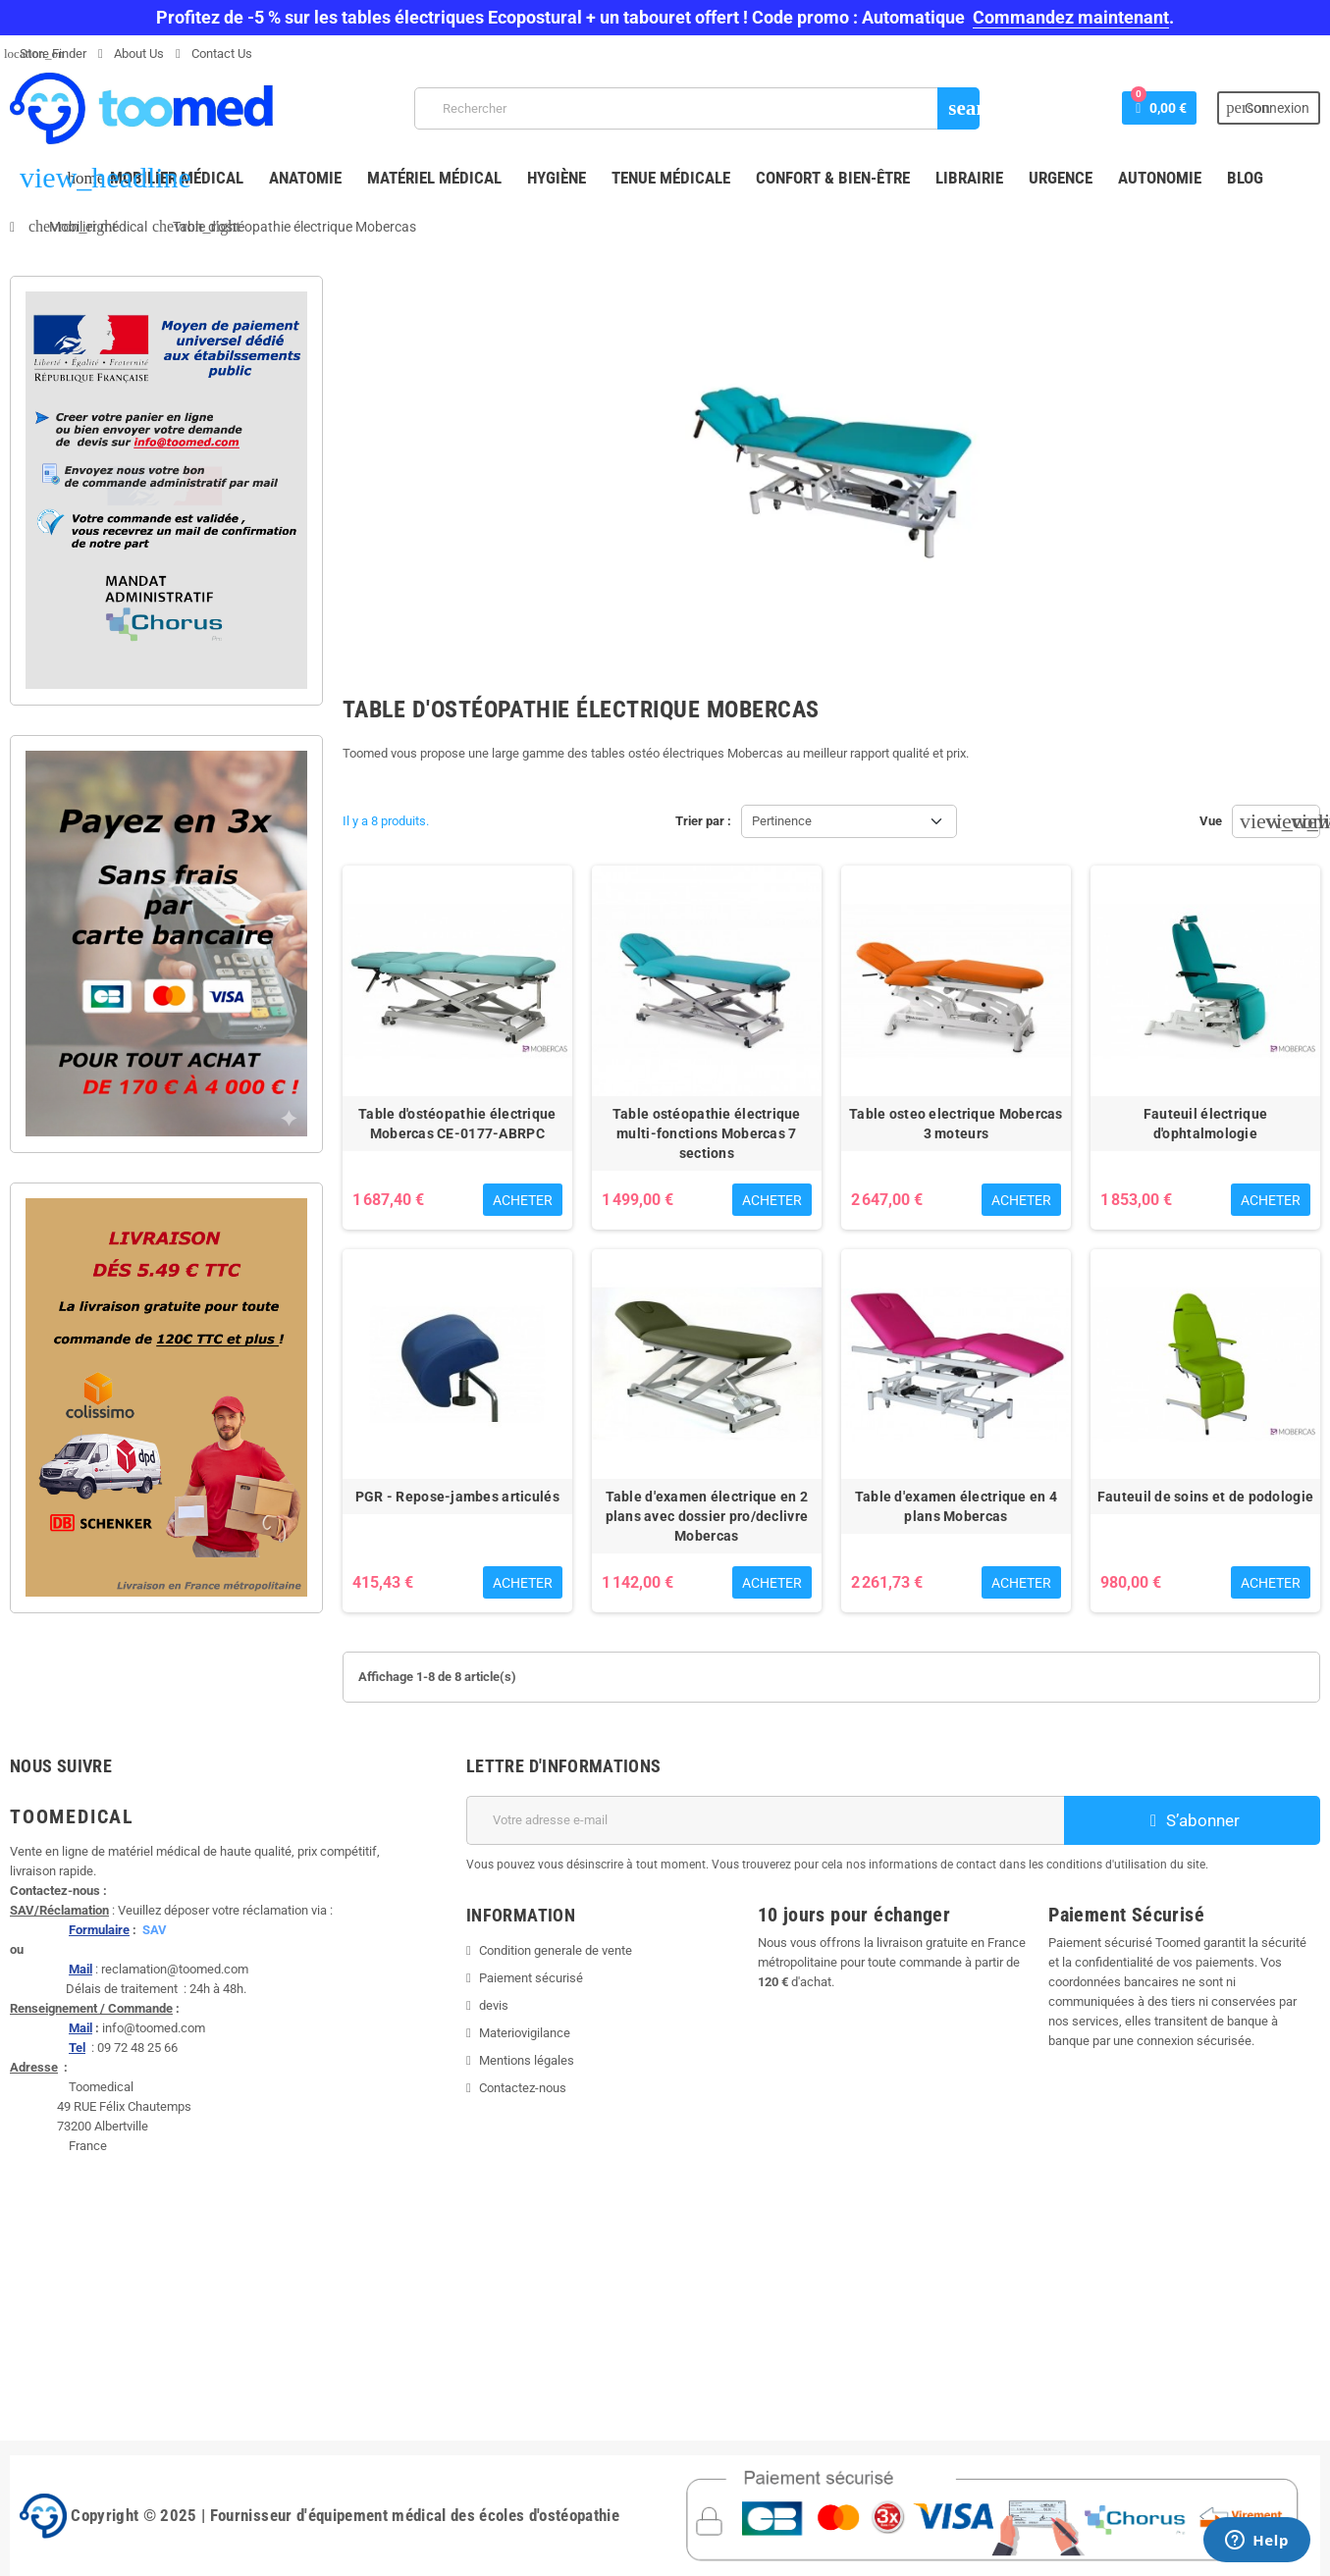  What do you see at coordinates (457, 1496) in the screenshot?
I see `PGR - Repose-jambes articulés` at bounding box center [457, 1496].